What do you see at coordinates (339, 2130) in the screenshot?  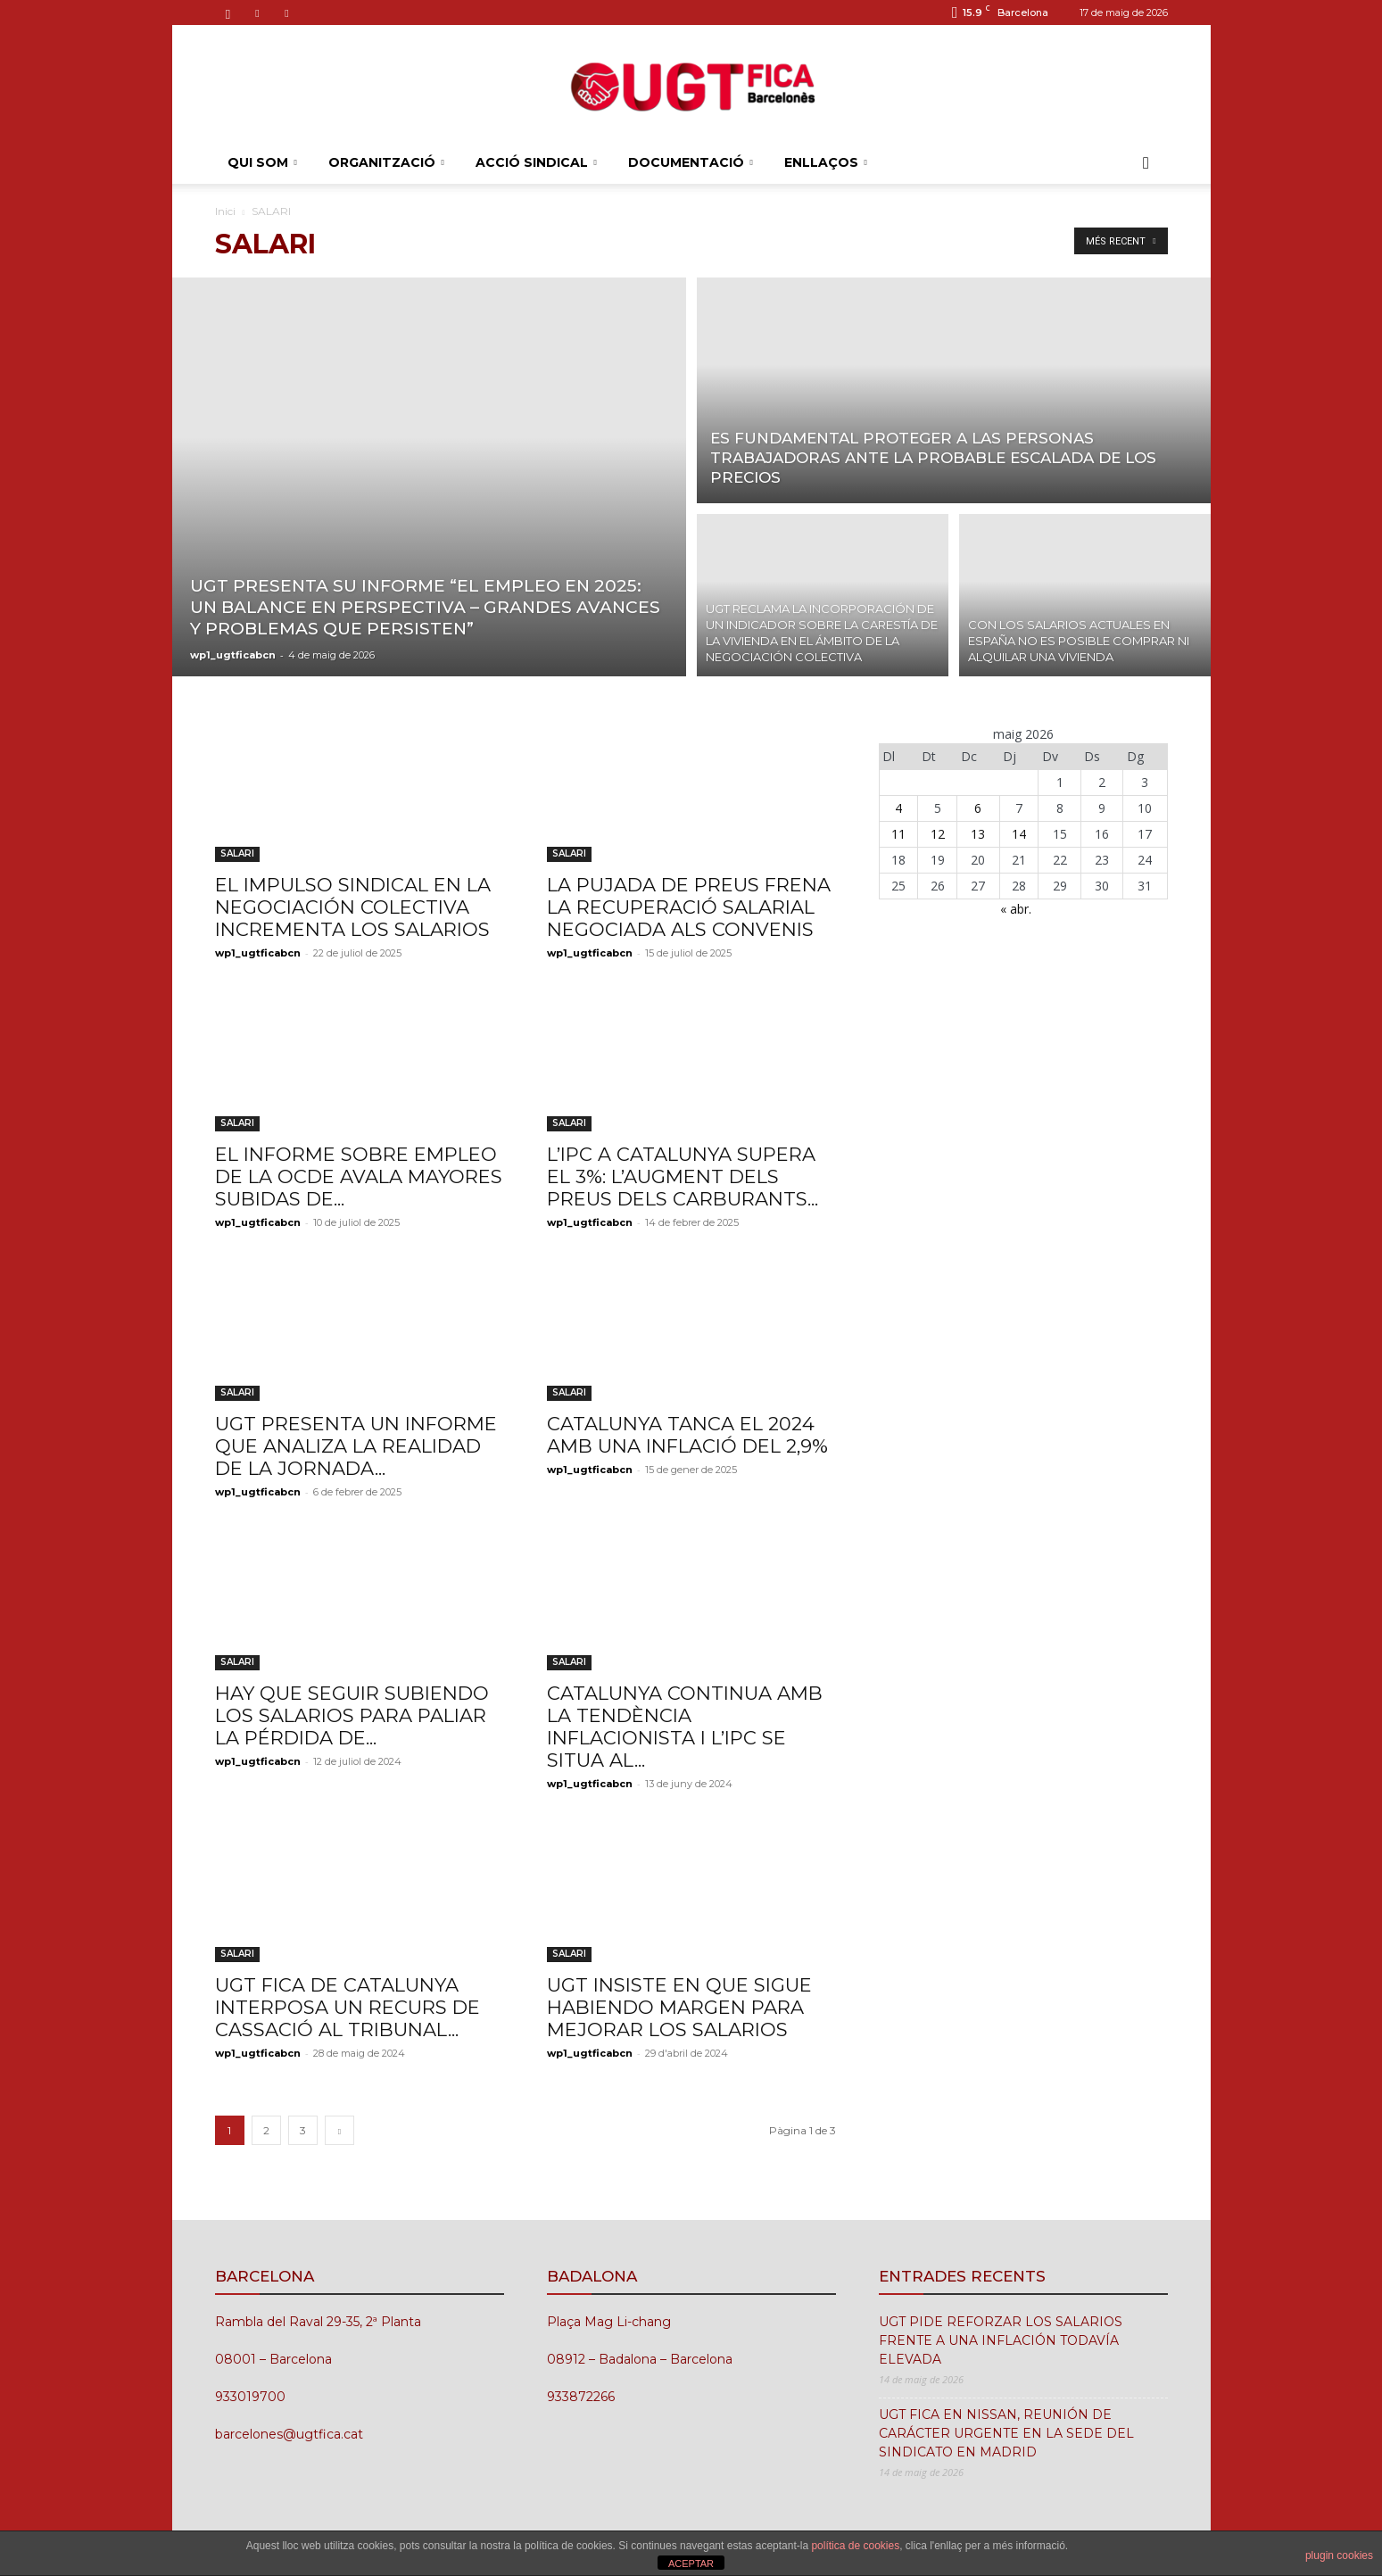 I see `[next-page]` at bounding box center [339, 2130].